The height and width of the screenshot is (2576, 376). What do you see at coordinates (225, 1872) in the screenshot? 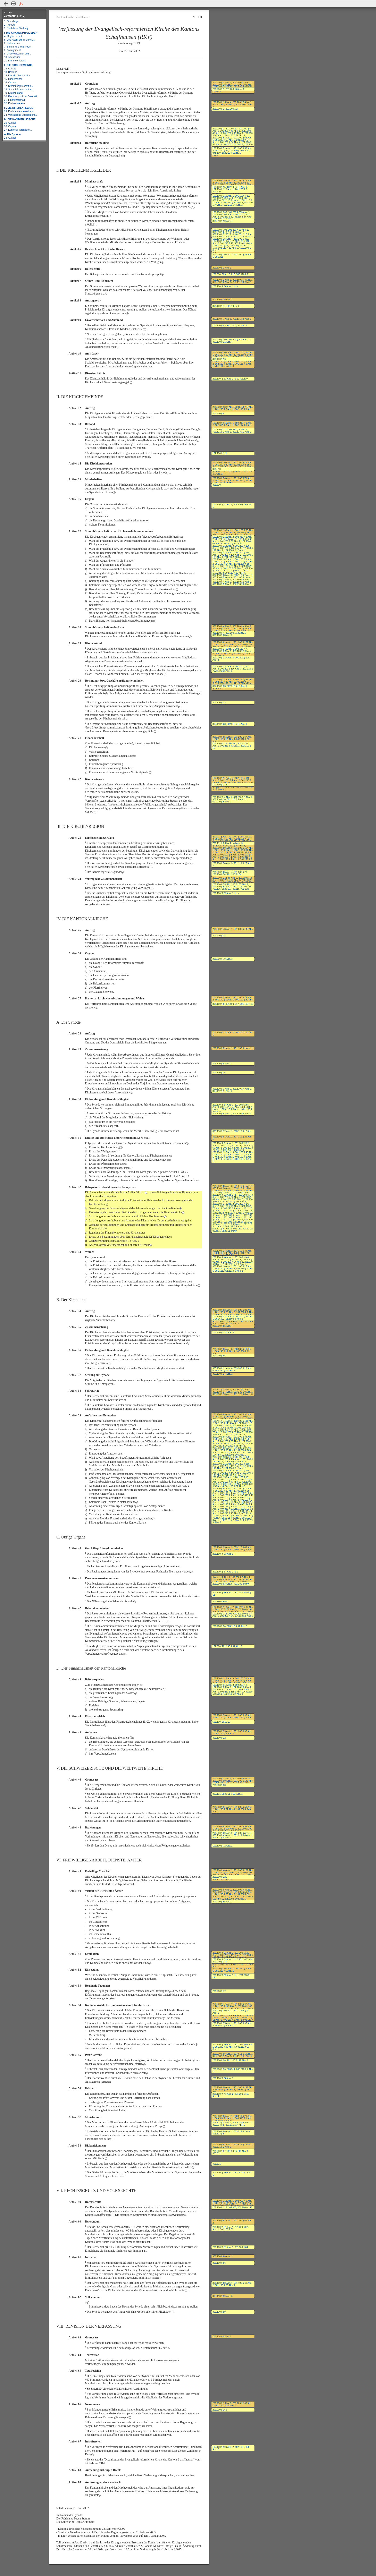
I see `201.200 § 101 Abs. 2` at bounding box center [225, 1872].